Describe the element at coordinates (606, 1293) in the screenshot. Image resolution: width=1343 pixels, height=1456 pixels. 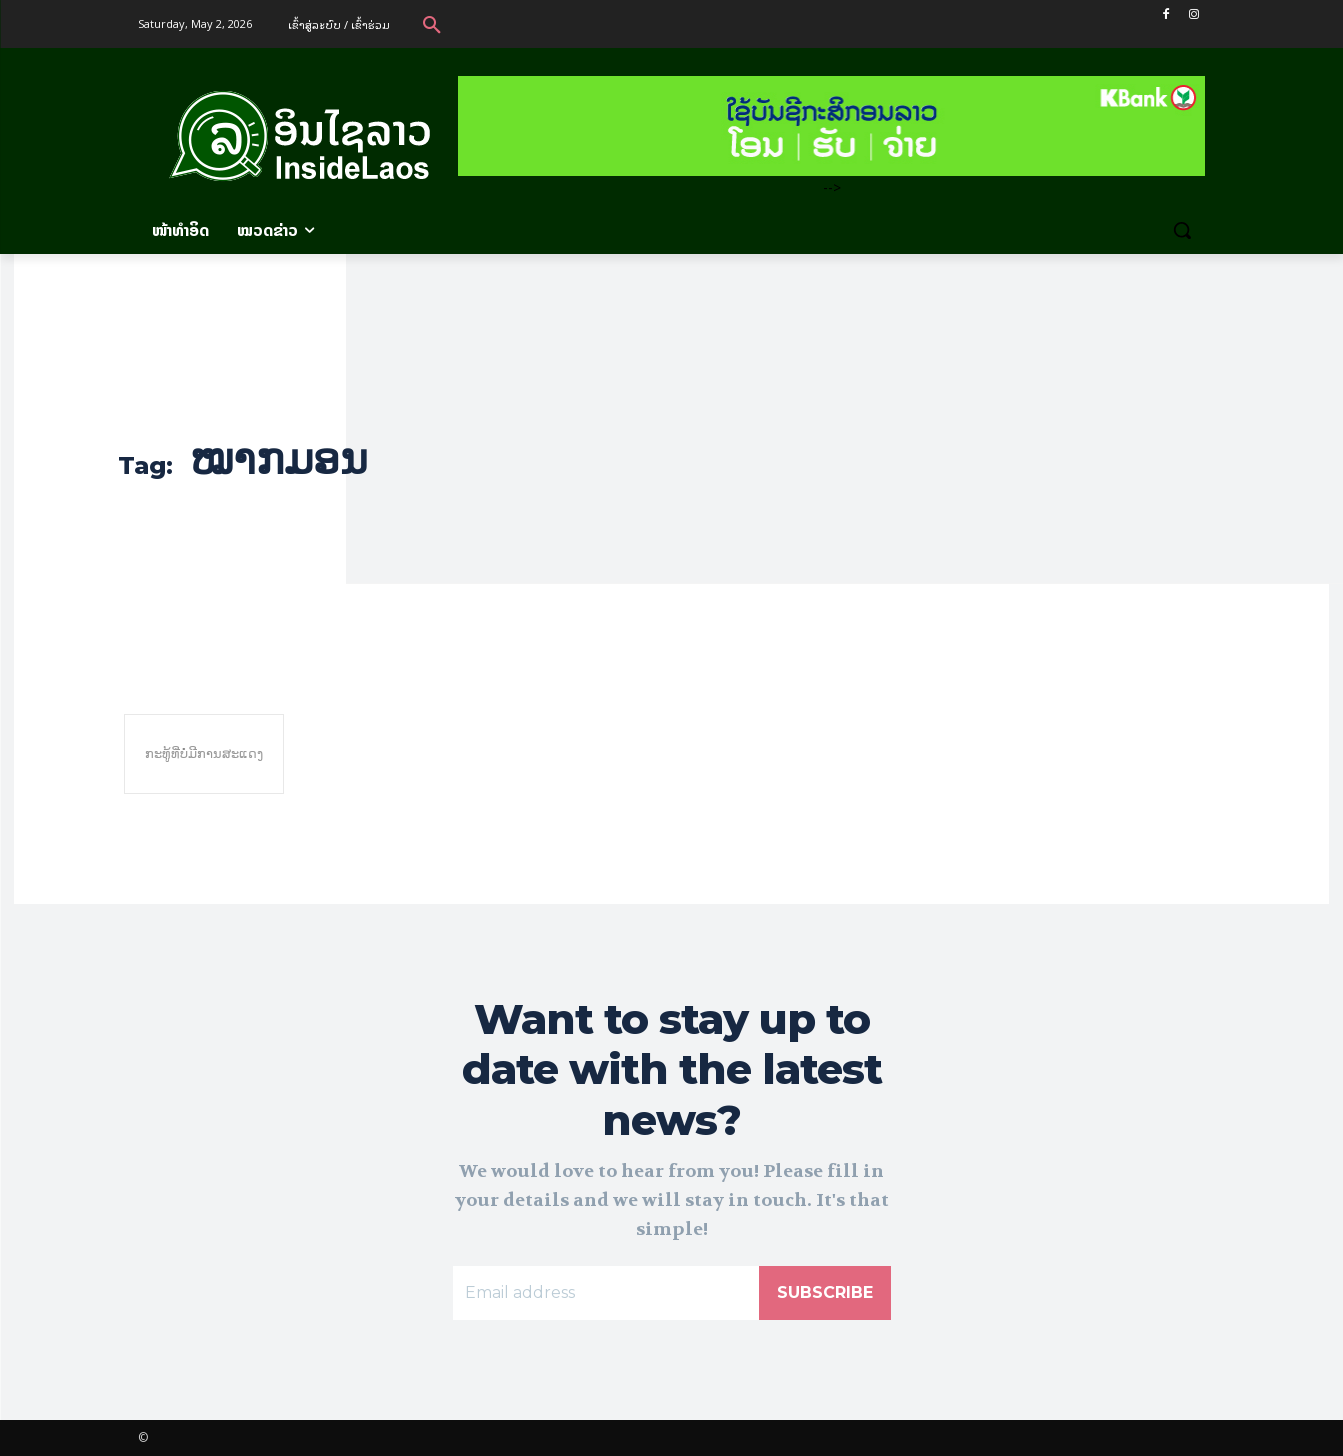
I see `[email]` at that location.